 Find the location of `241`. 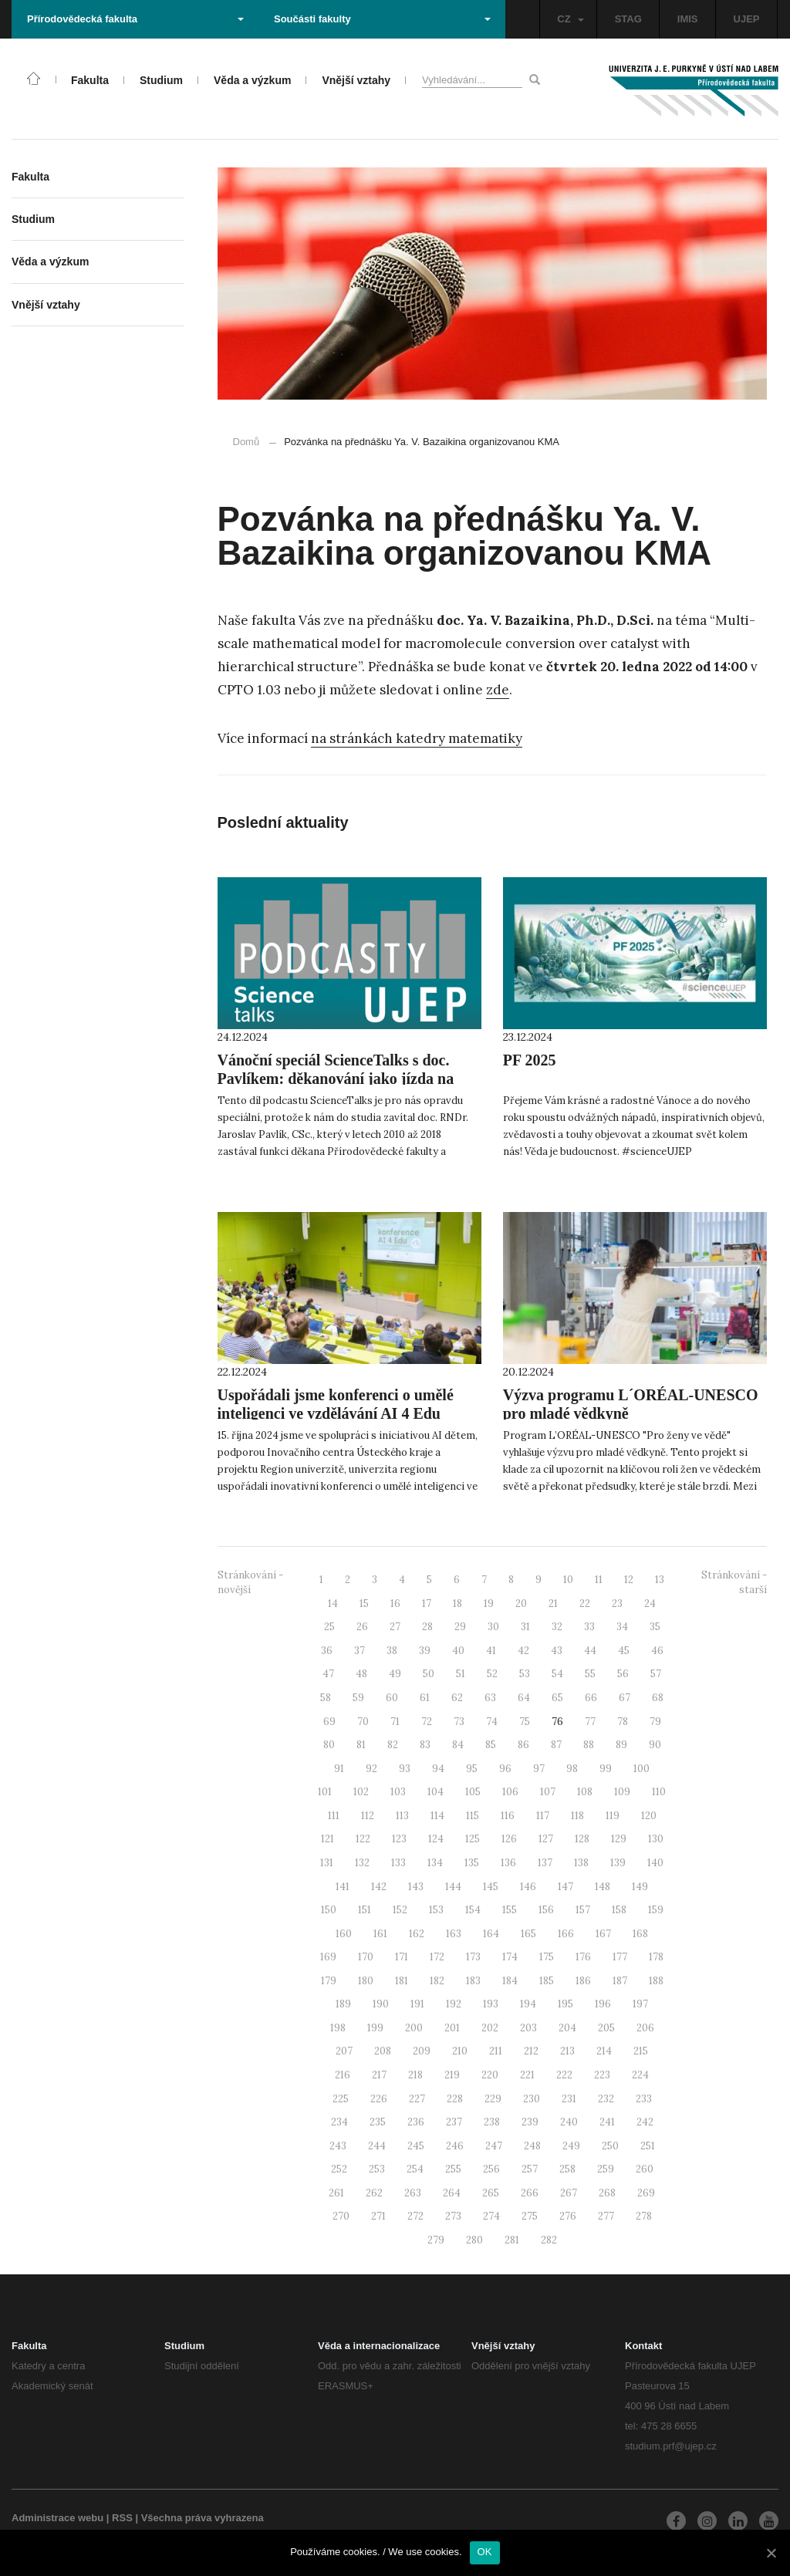

241 is located at coordinates (607, 2122).